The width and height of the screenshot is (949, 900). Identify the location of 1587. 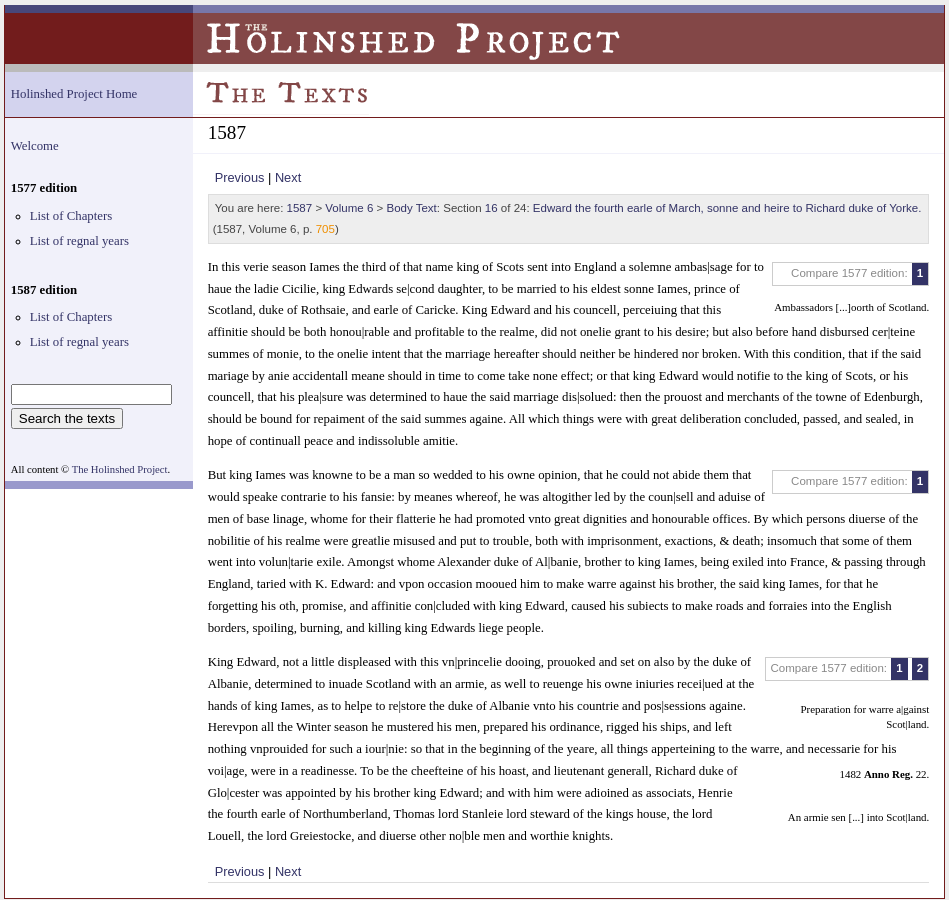
(300, 208).